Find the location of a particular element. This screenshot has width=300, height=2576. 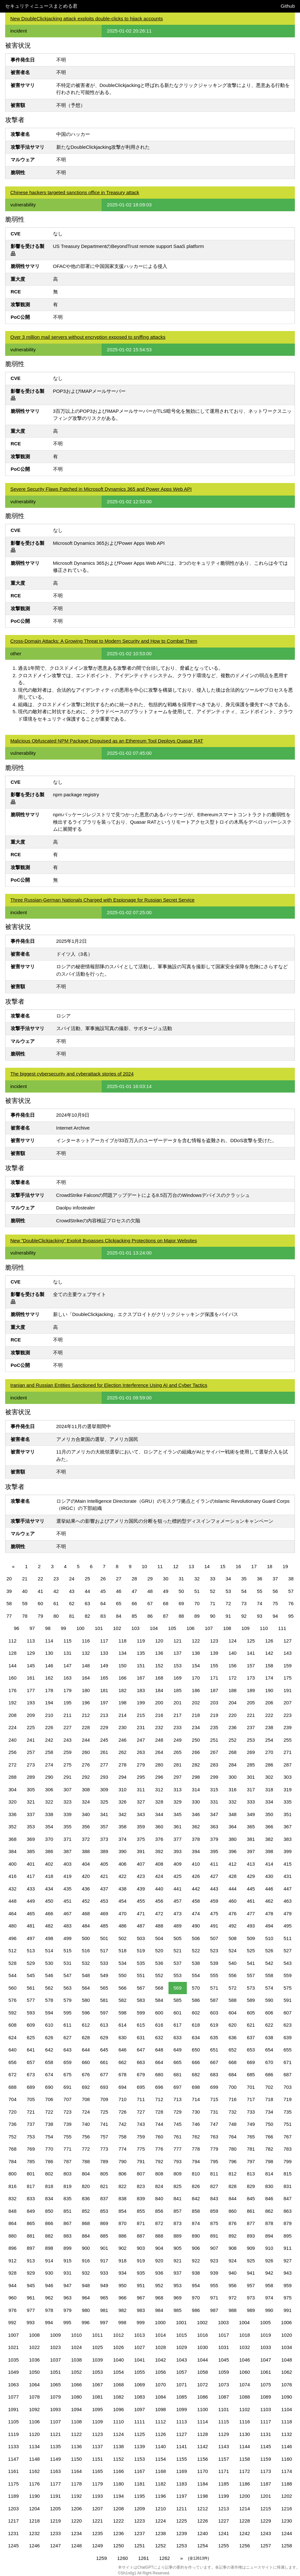

896 is located at coordinates (12, 2248).